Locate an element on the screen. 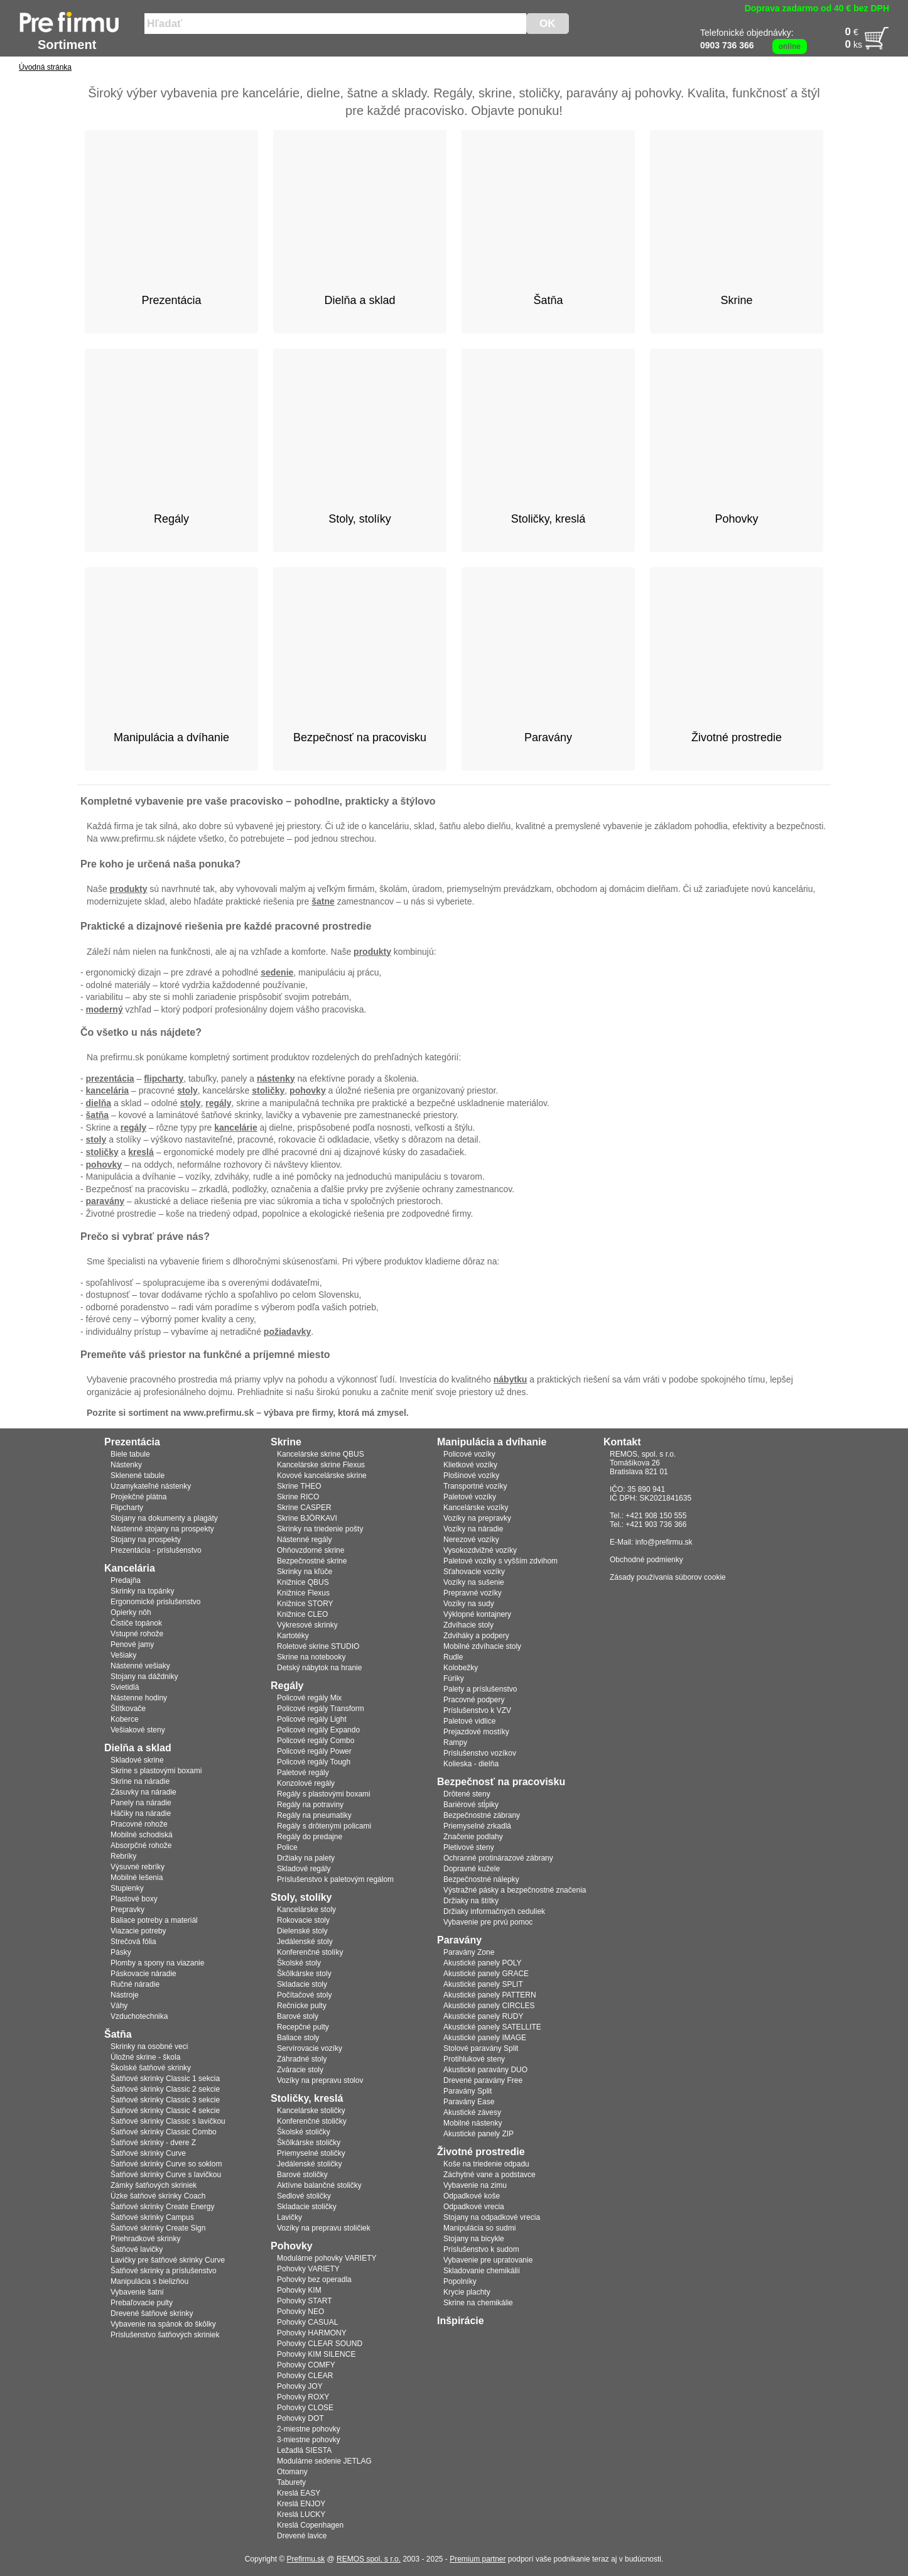 This screenshot has width=908, height=2576. paravány is located at coordinates (105, 1201).